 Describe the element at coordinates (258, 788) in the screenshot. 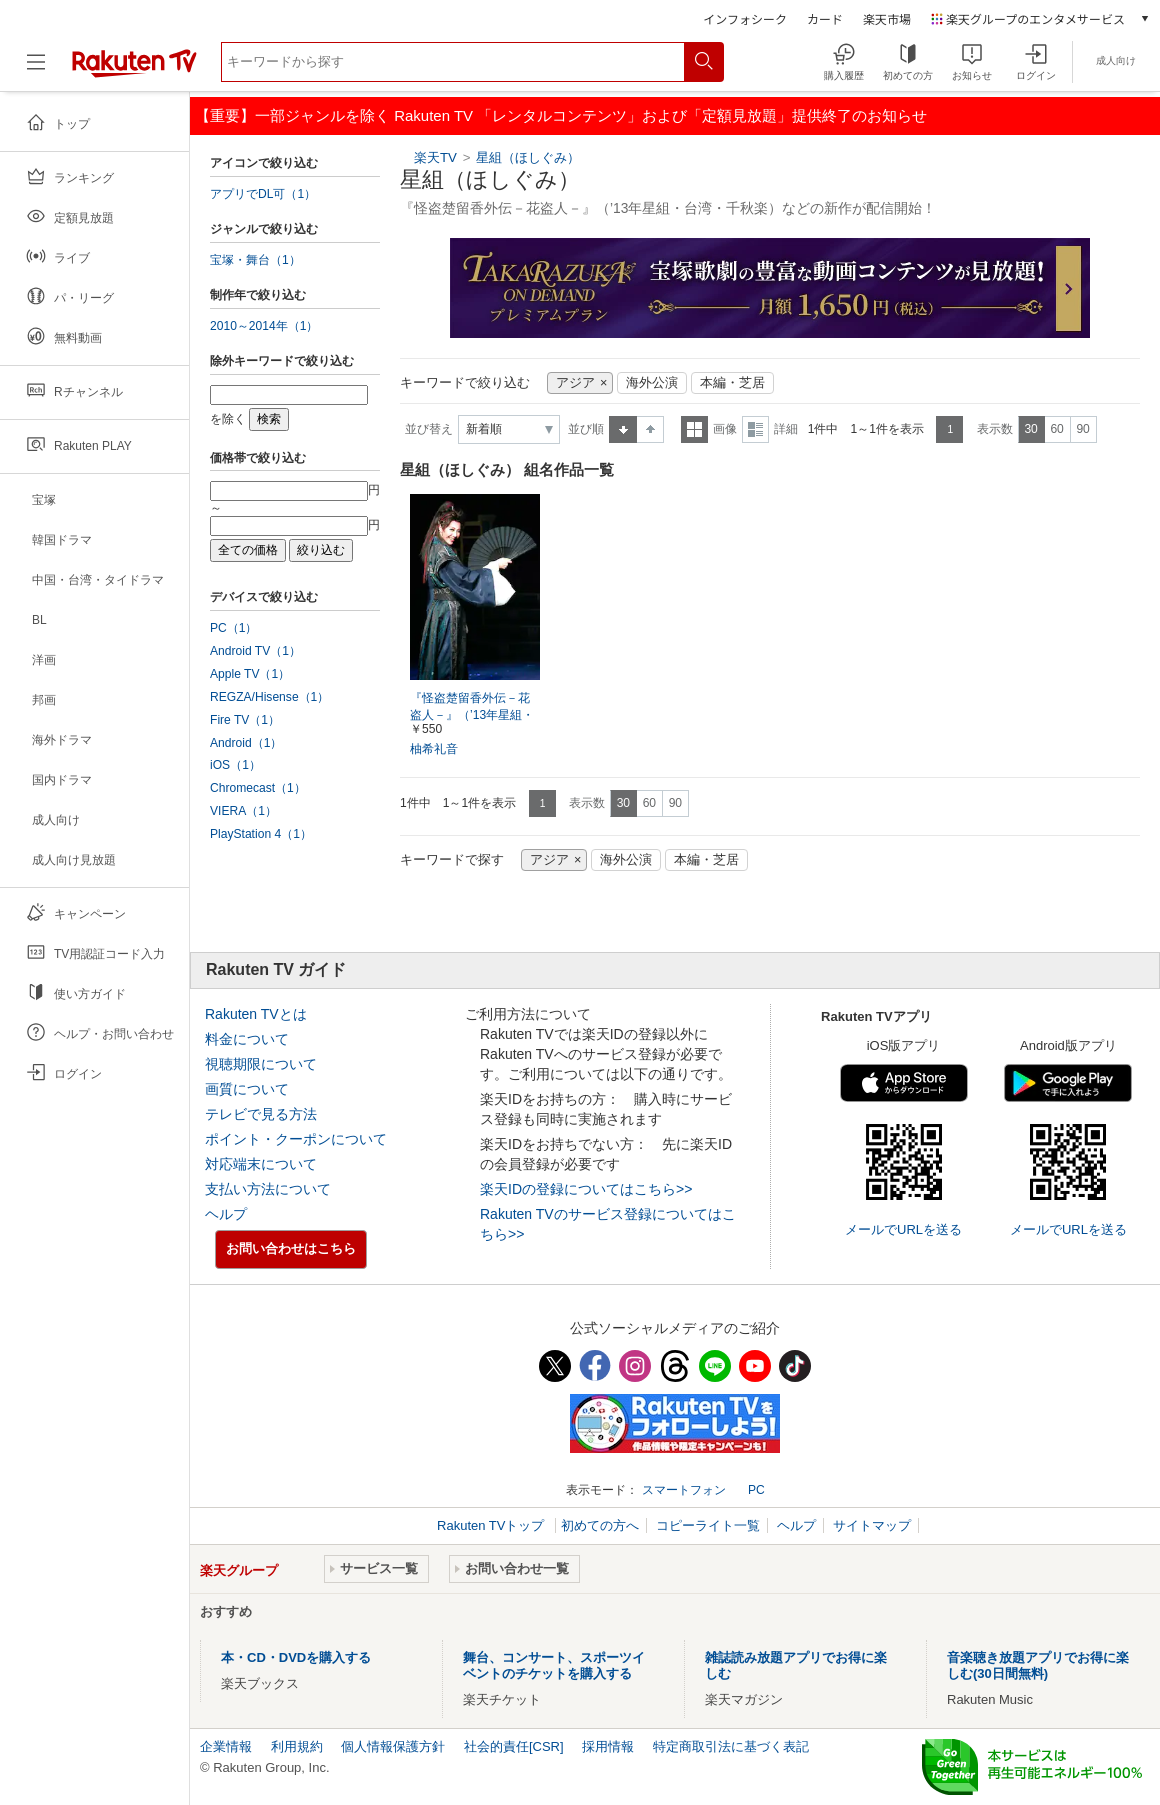

I see `Chromecast（1）` at that location.